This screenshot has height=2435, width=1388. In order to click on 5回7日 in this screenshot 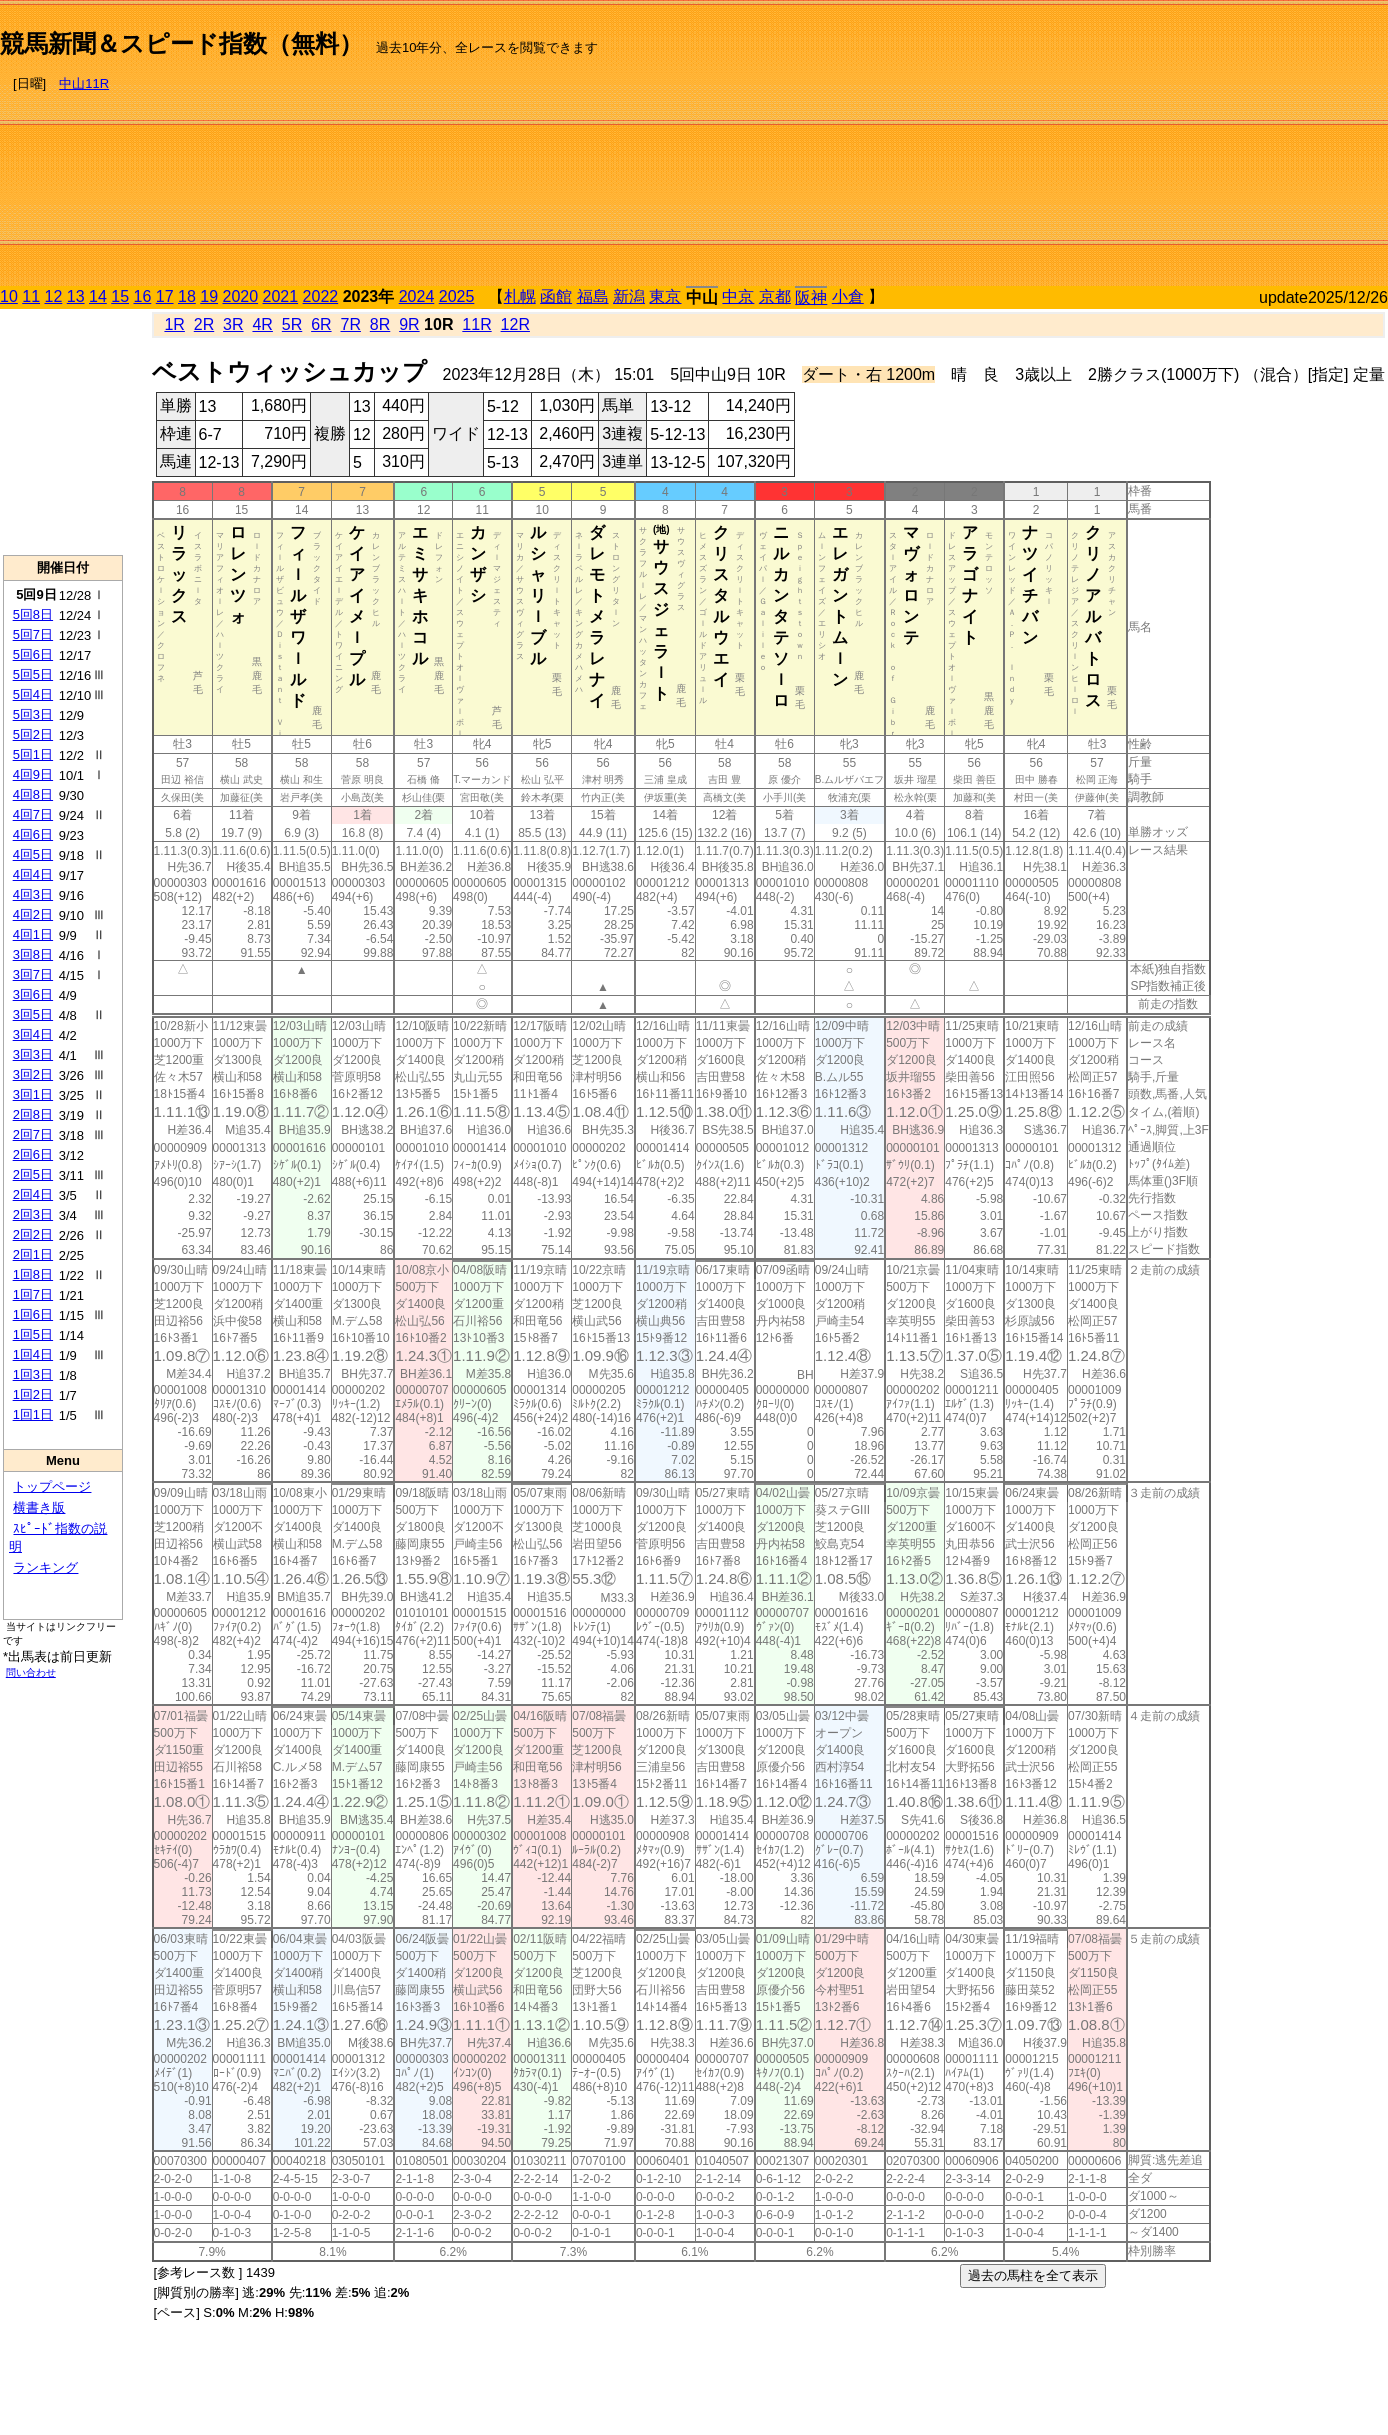, I will do `click(33, 634)`.